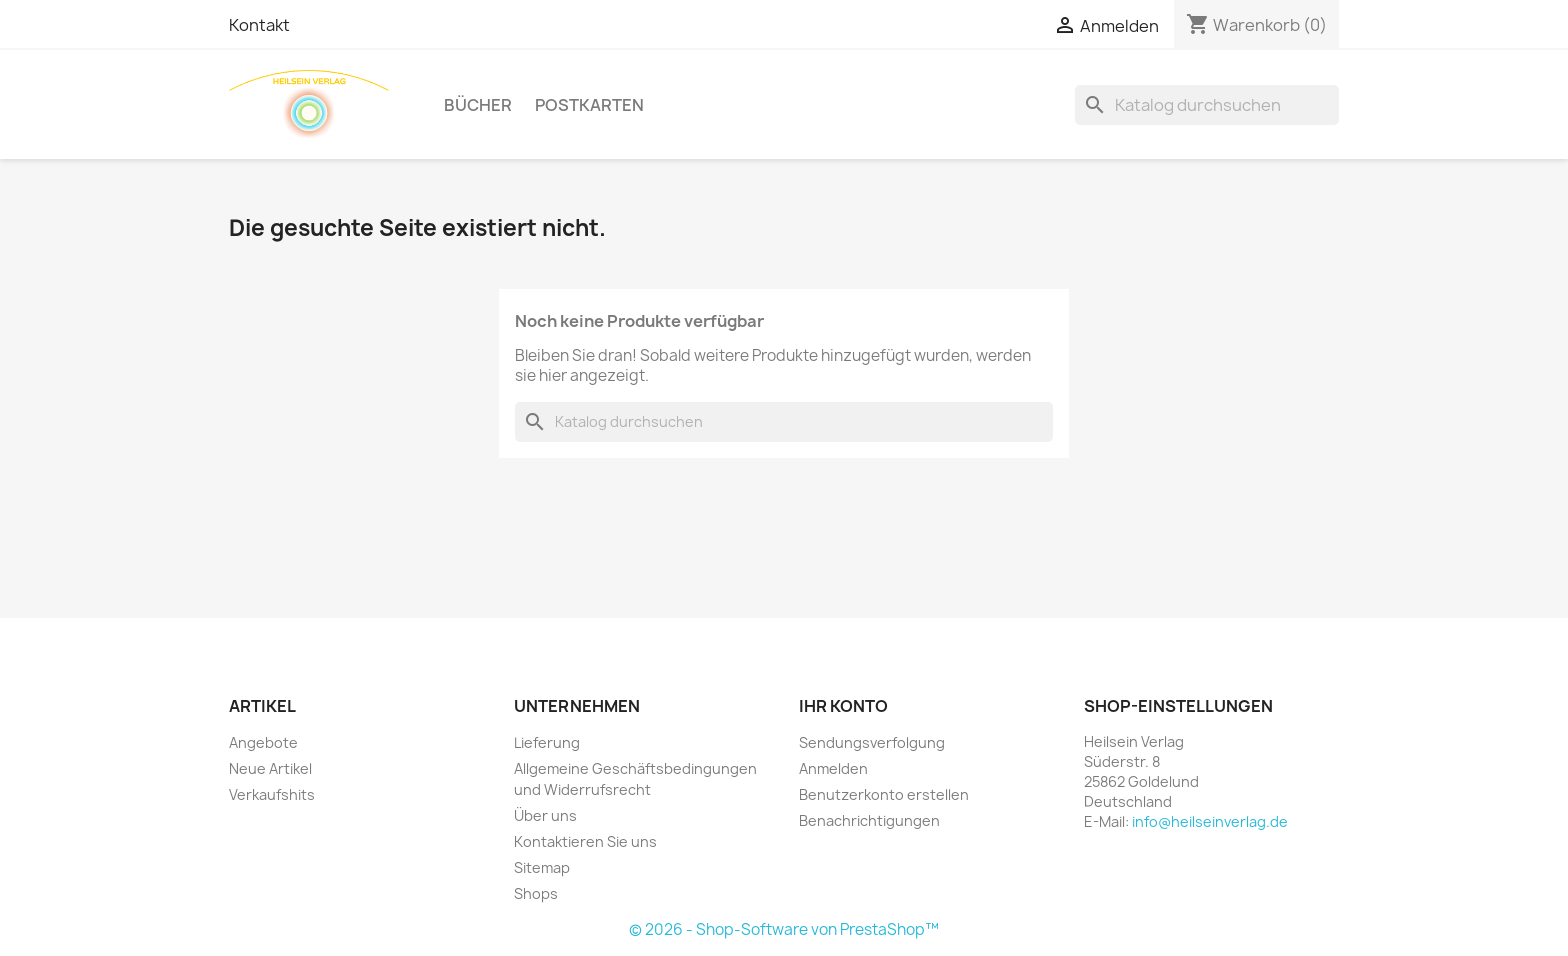 This screenshot has width=1568, height=956. I want to click on Verkaufshits, so click(272, 794).